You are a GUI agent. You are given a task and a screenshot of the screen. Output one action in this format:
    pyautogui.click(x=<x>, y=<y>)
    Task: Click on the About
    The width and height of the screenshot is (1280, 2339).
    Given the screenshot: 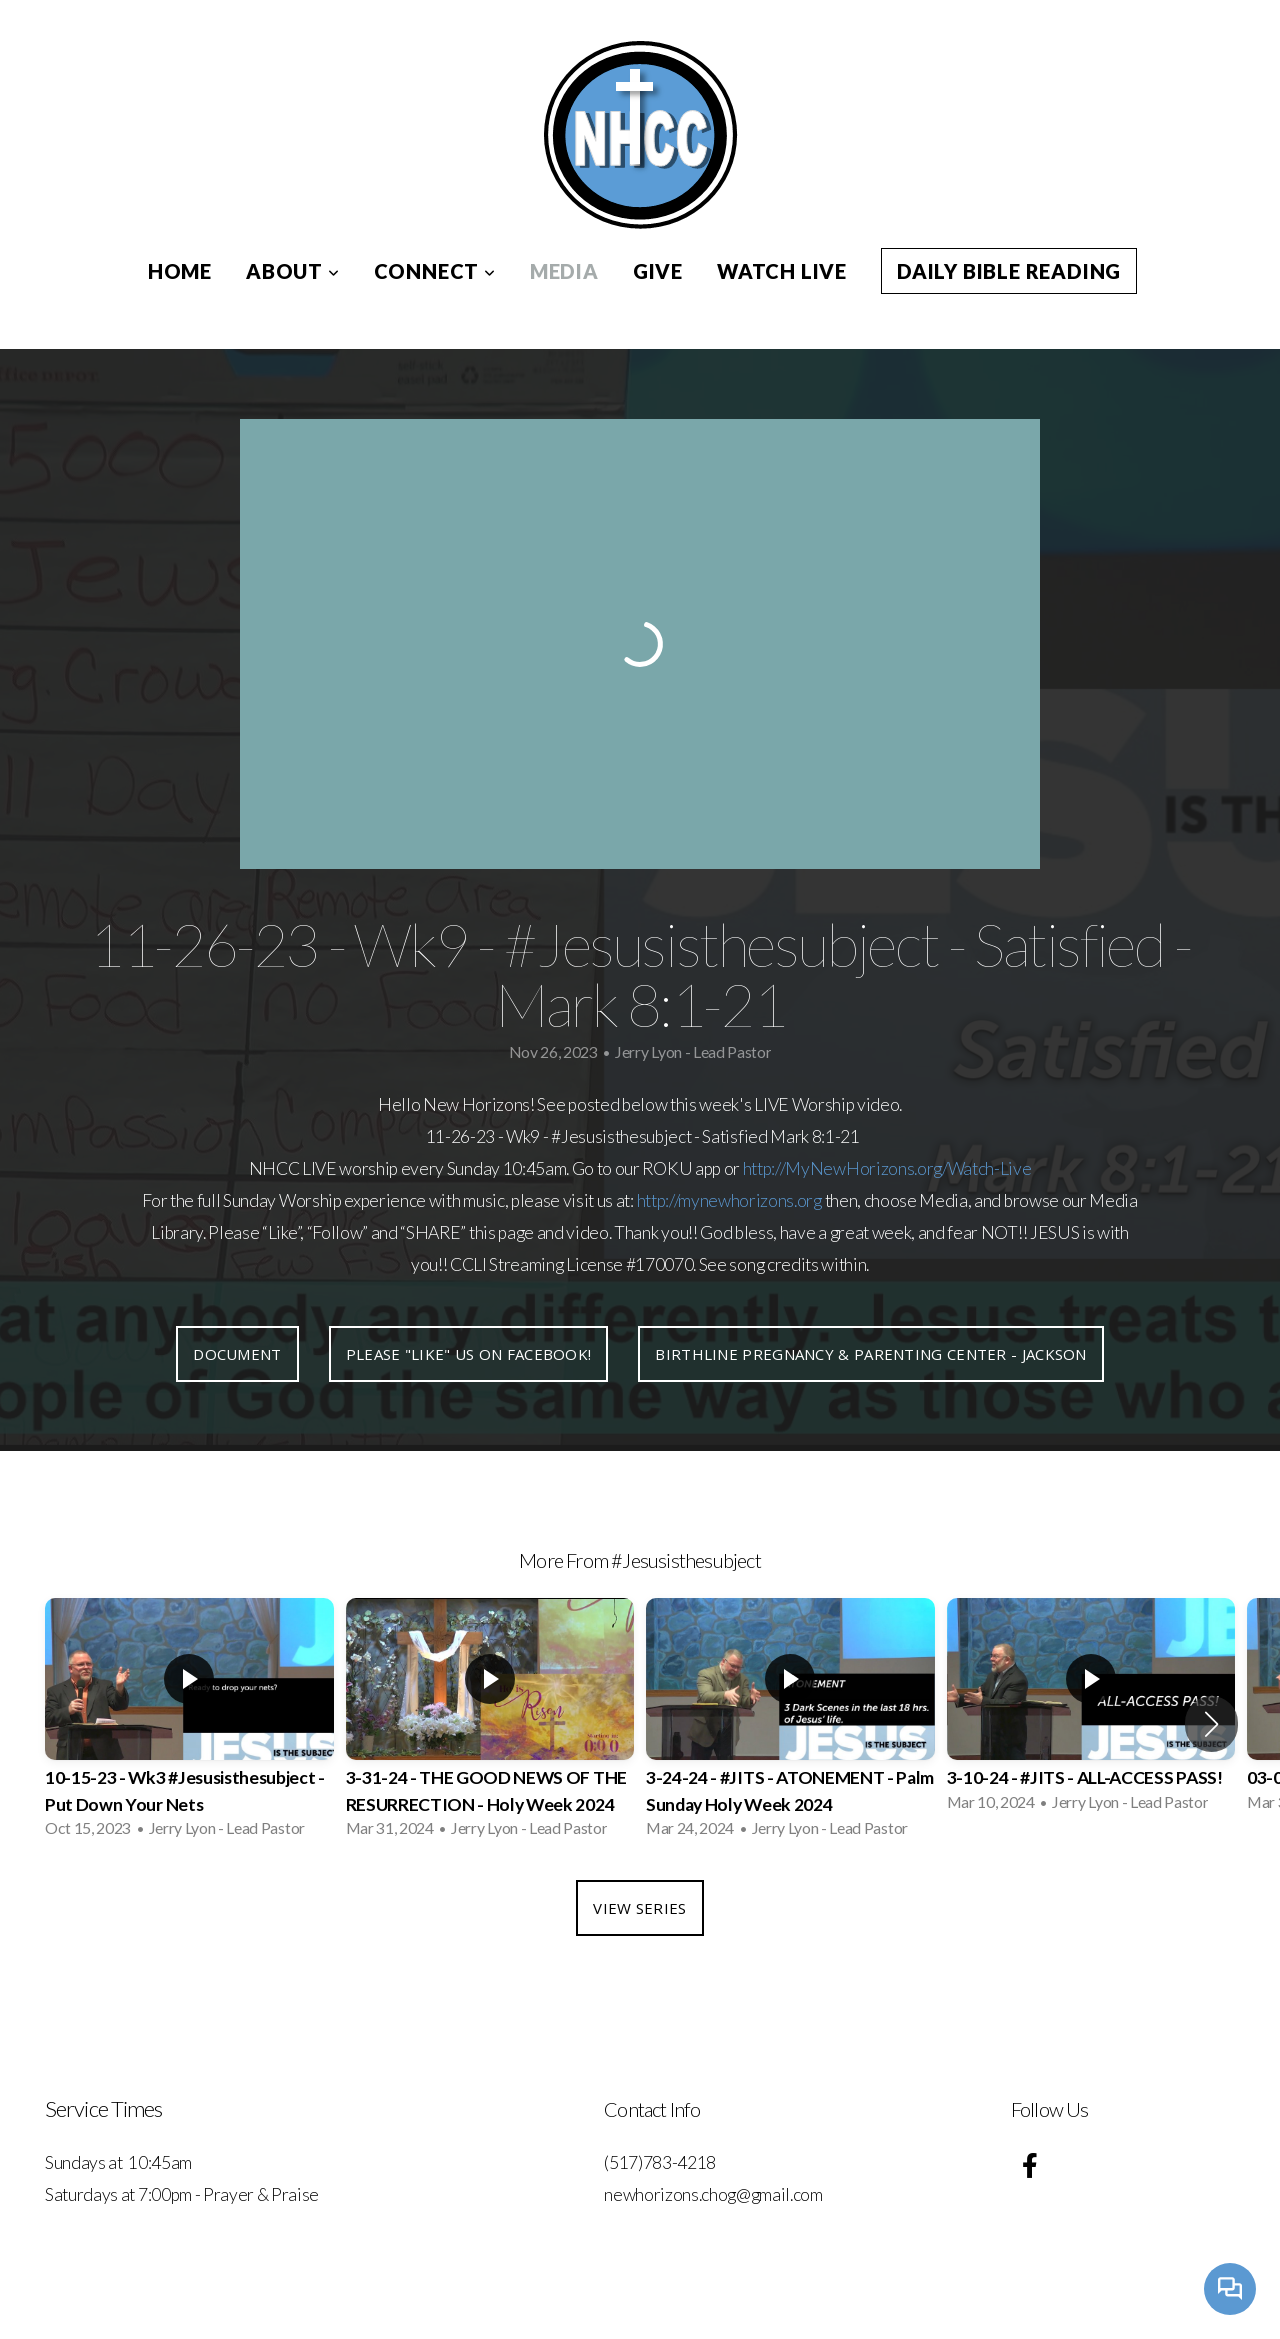 What is the action you would take?
    pyautogui.click(x=293, y=271)
    